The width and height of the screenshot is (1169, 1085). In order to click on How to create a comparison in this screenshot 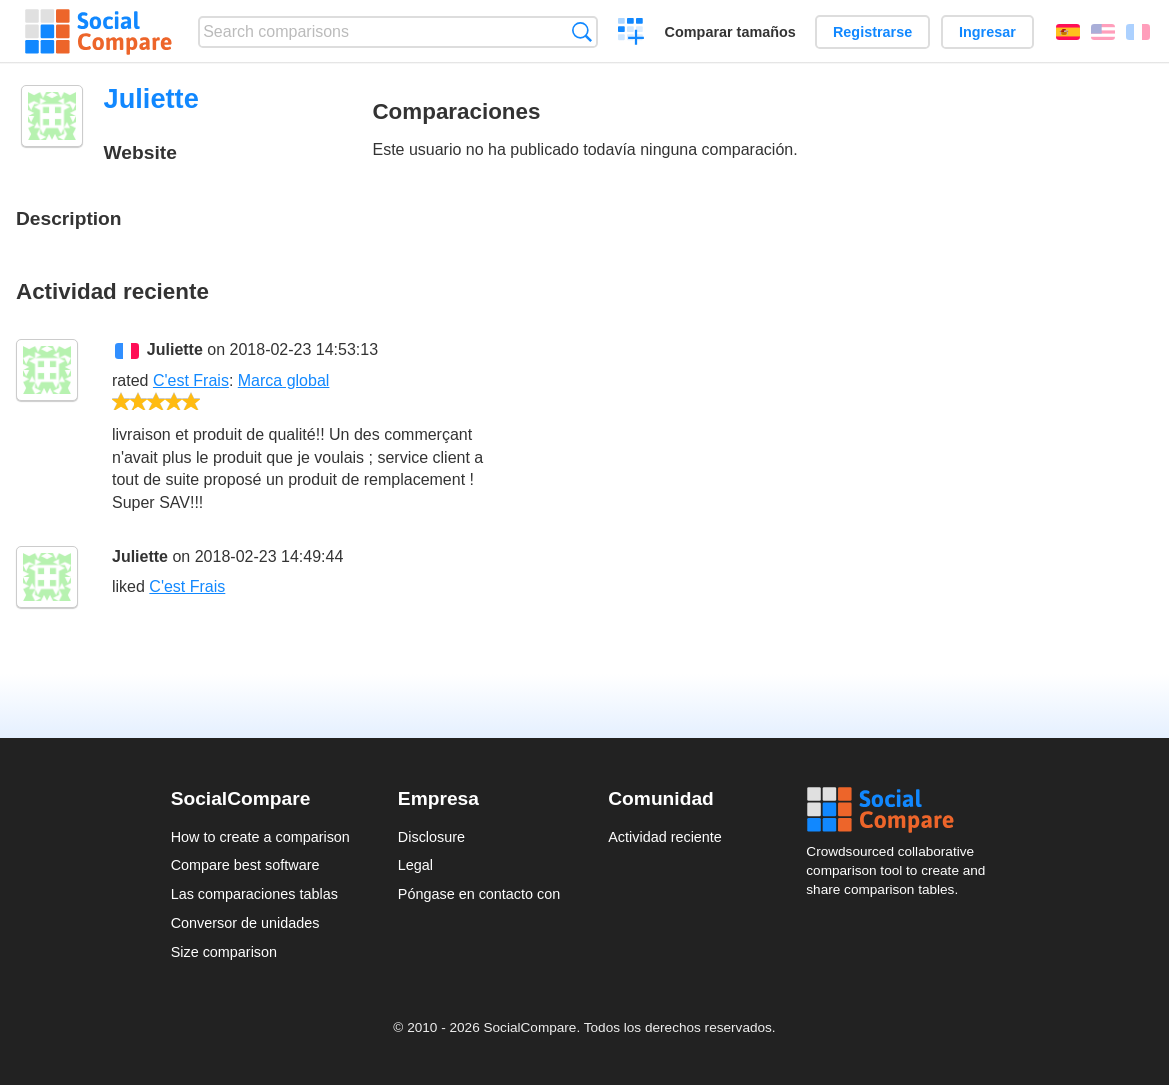, I will do `click(260, 837)`.